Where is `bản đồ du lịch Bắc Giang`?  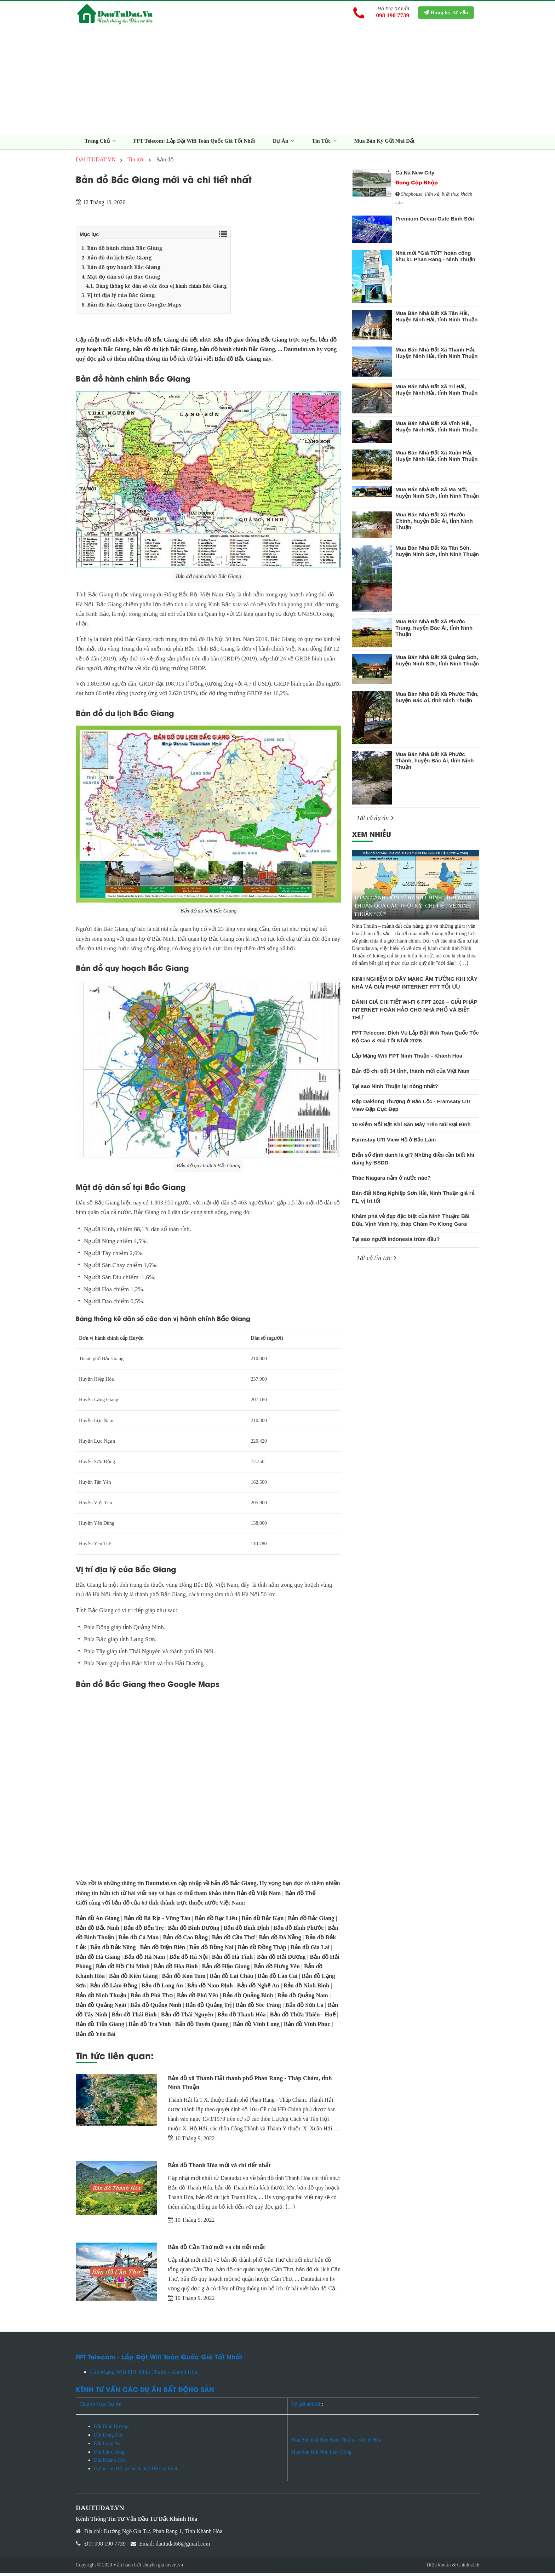 bản đồ du lịch Bắc Giang is located at coordinates (165, 352).